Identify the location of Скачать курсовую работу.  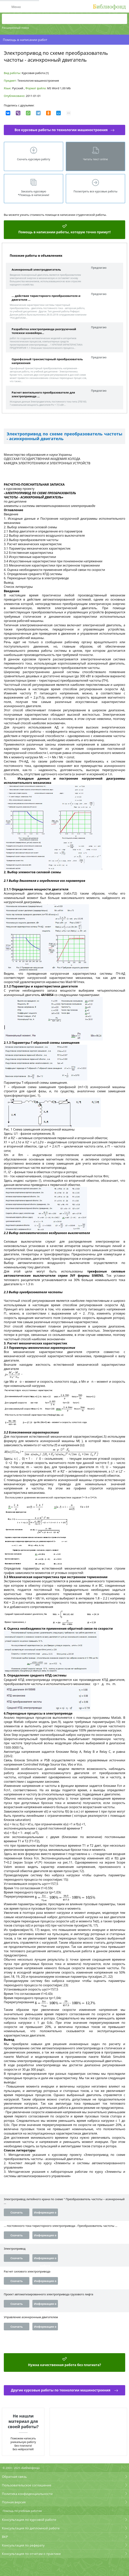
(33, 159).